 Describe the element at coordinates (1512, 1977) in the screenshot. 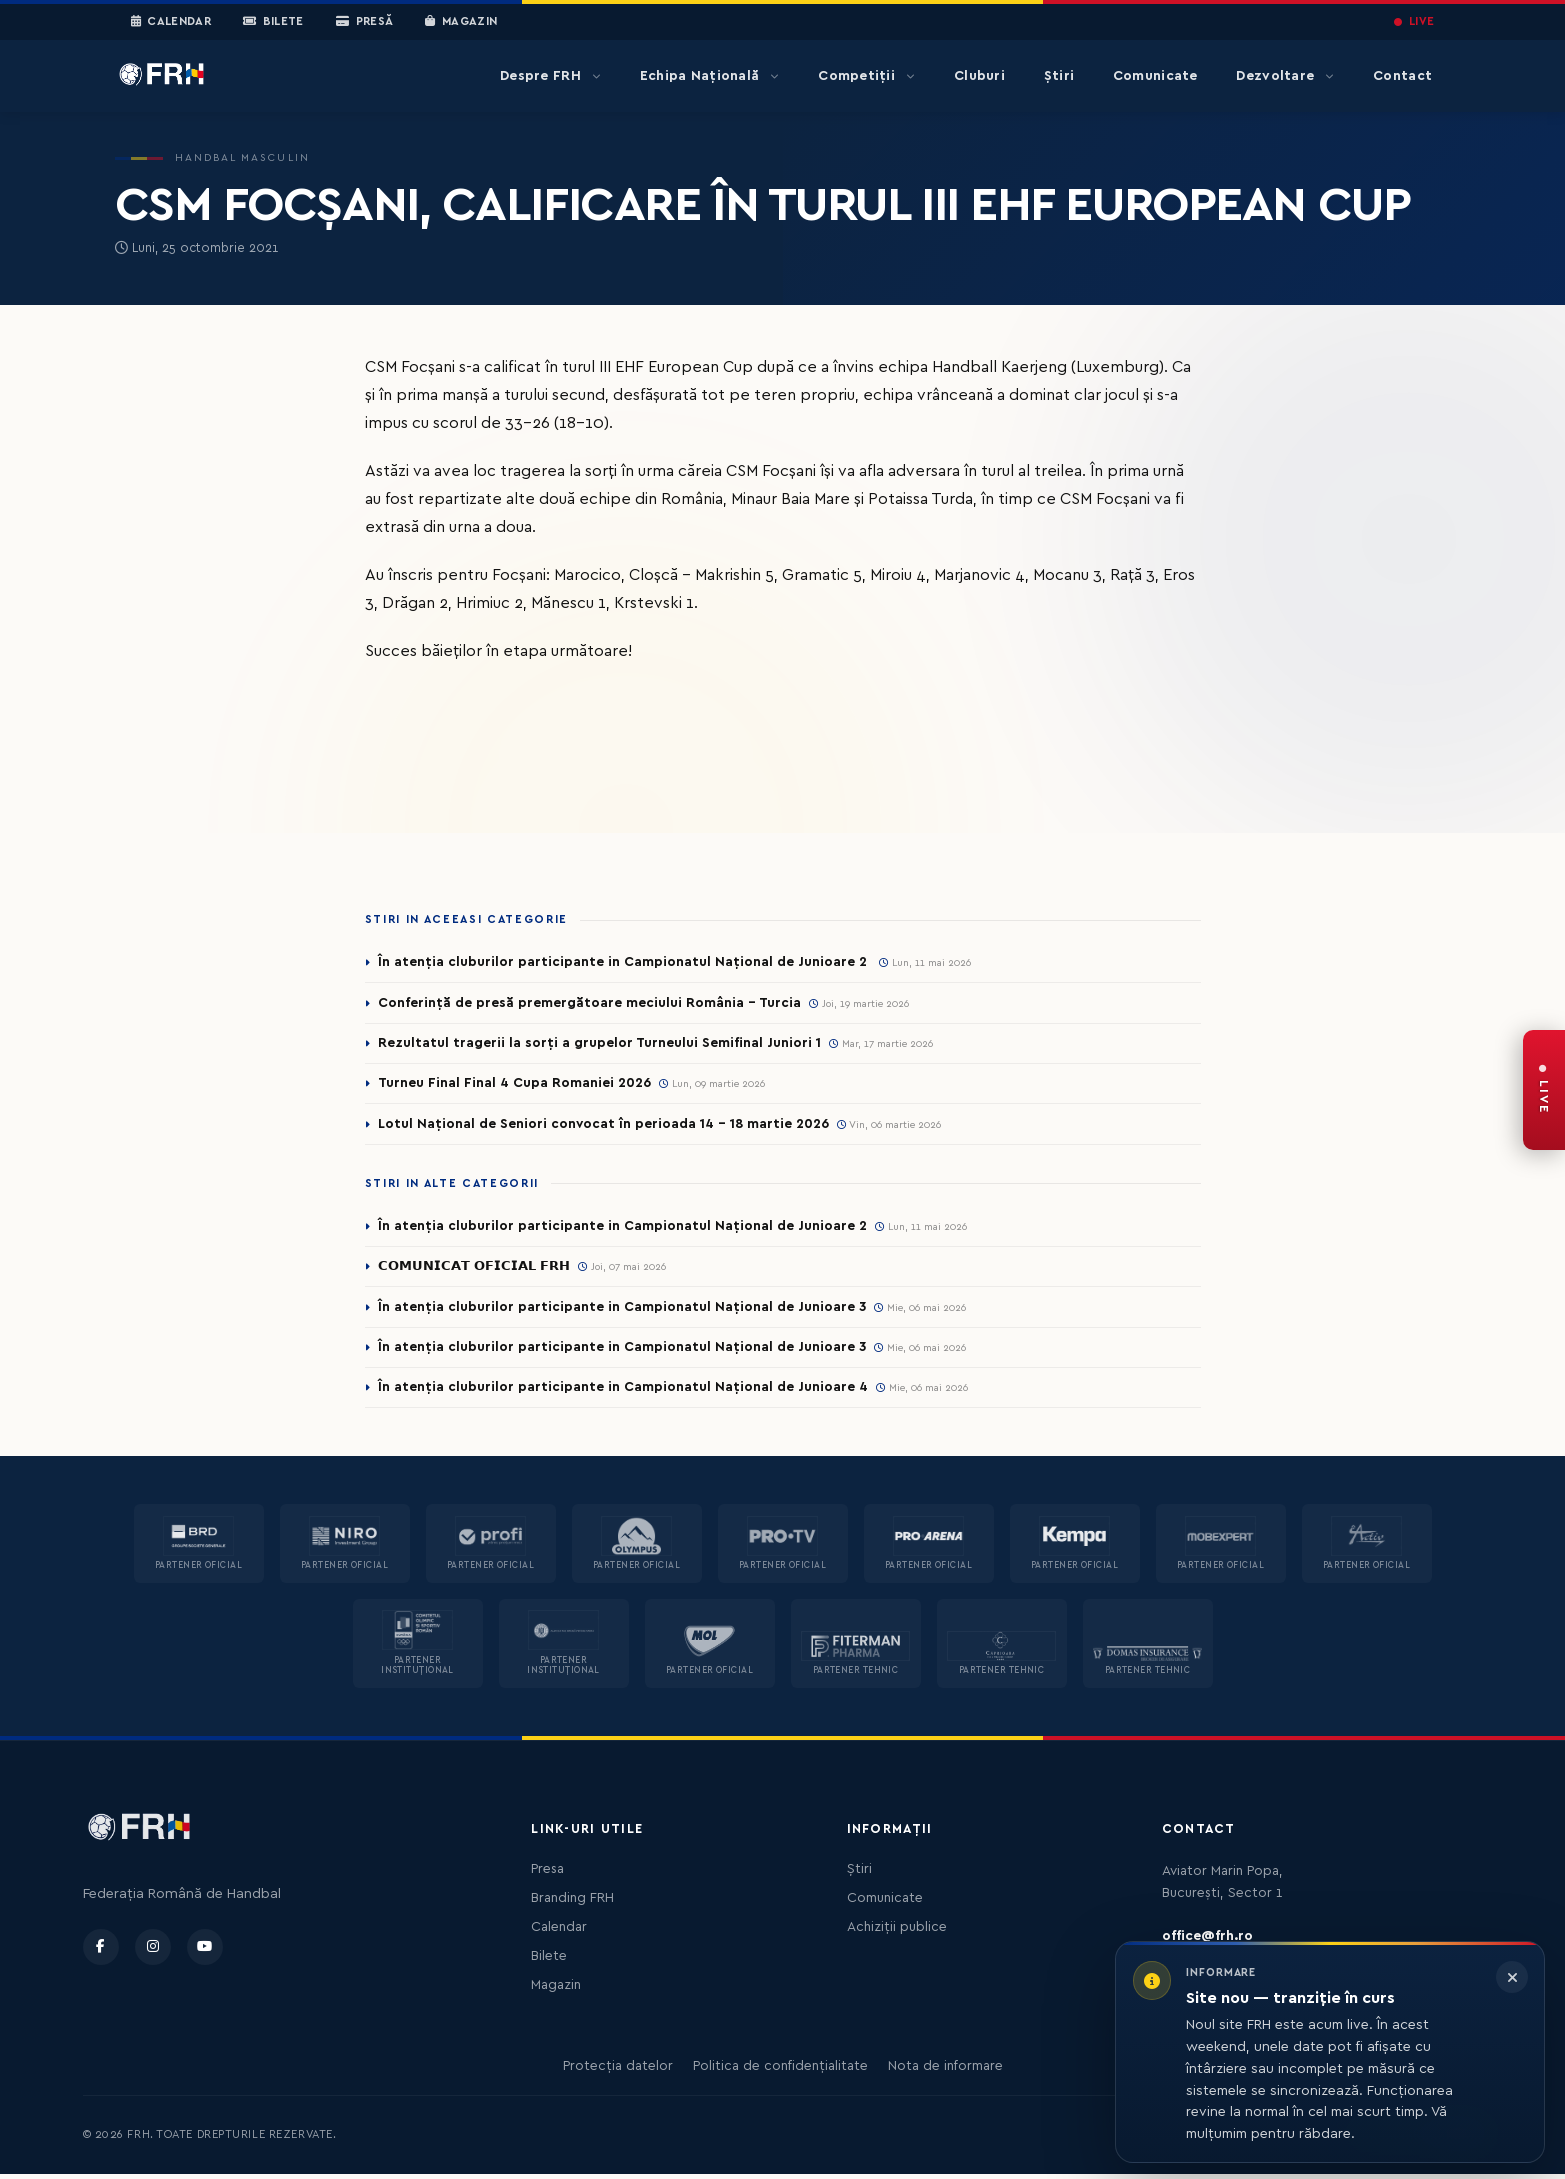

I see `[Închide informarea]` at that location.